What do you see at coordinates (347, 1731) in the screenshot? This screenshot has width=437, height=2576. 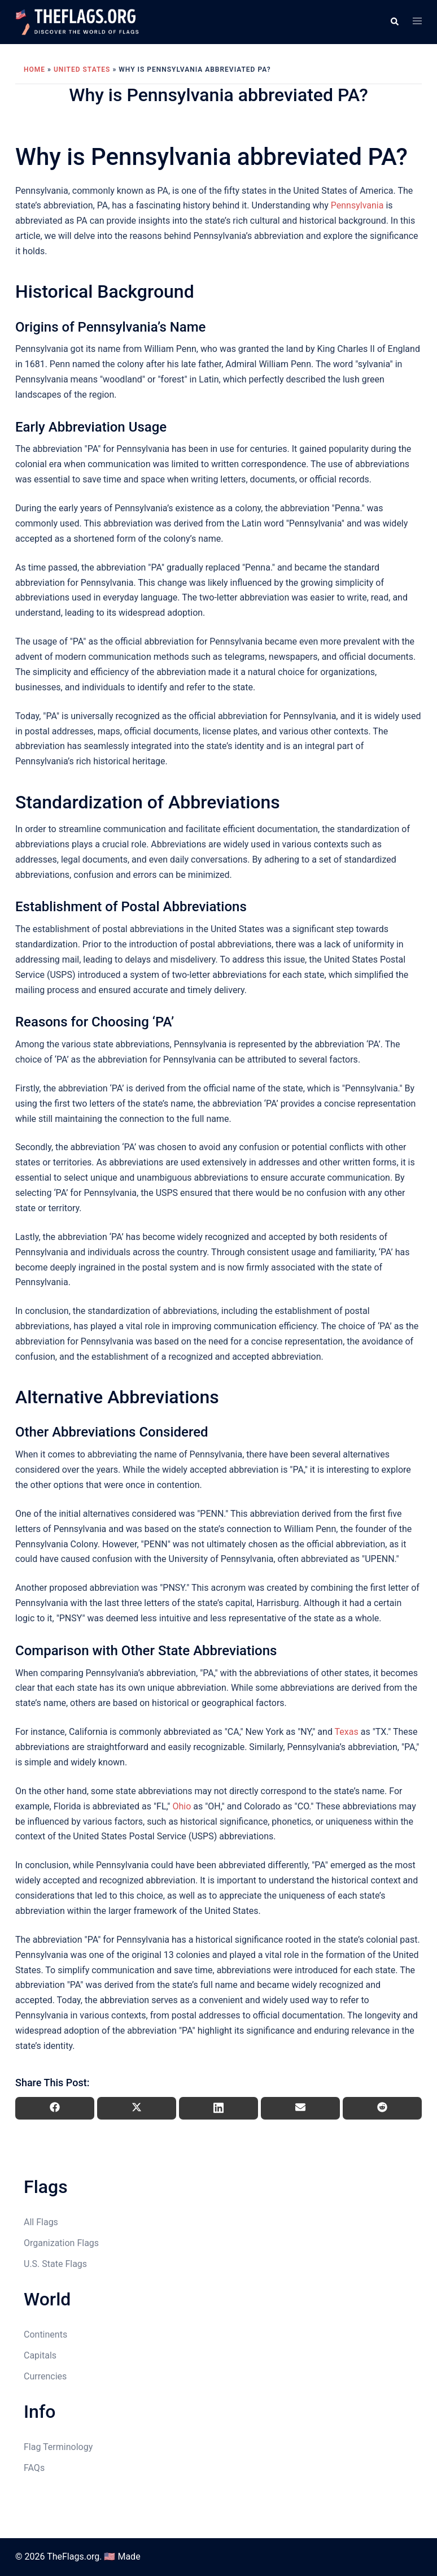 I see `Texas` at bounding box center [347, 1731].